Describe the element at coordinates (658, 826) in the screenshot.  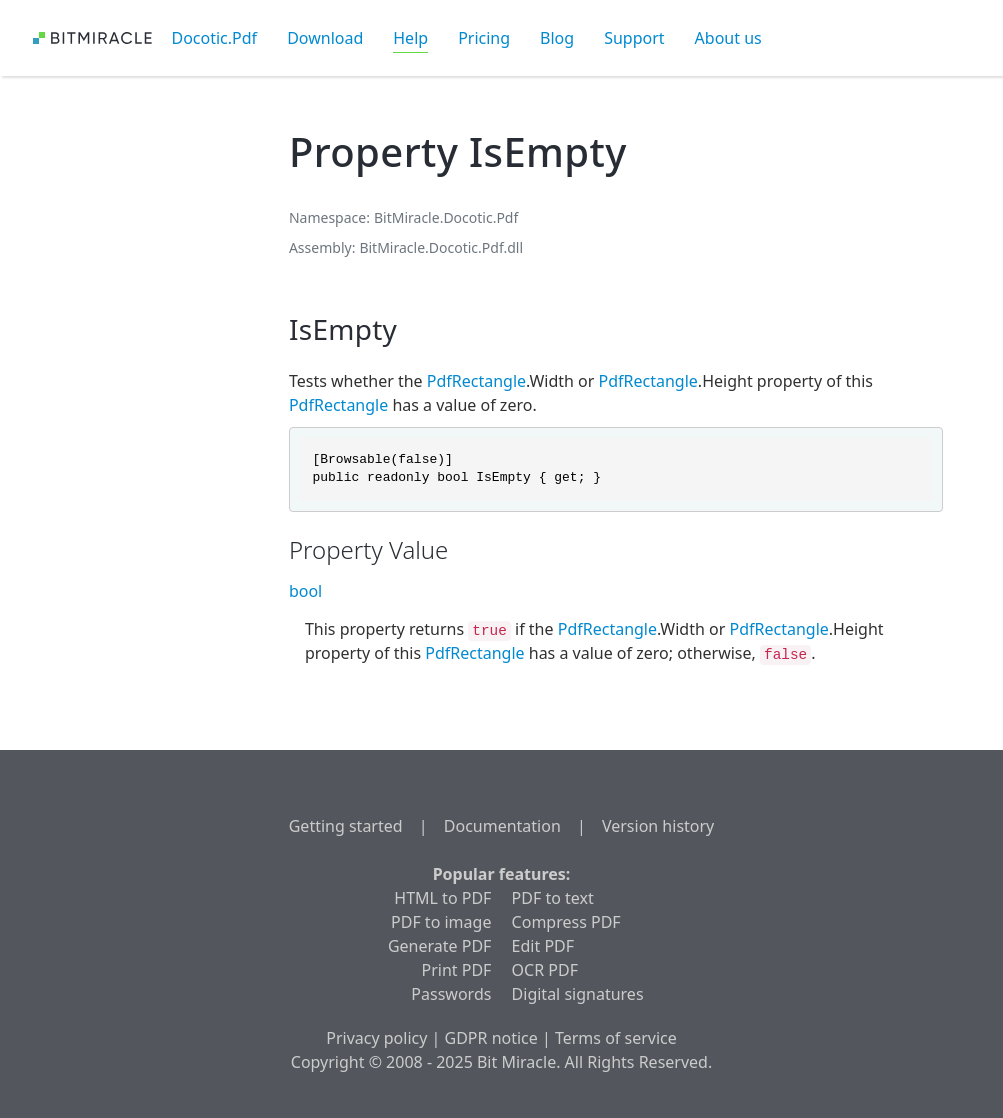
I see `Version history` at that location.